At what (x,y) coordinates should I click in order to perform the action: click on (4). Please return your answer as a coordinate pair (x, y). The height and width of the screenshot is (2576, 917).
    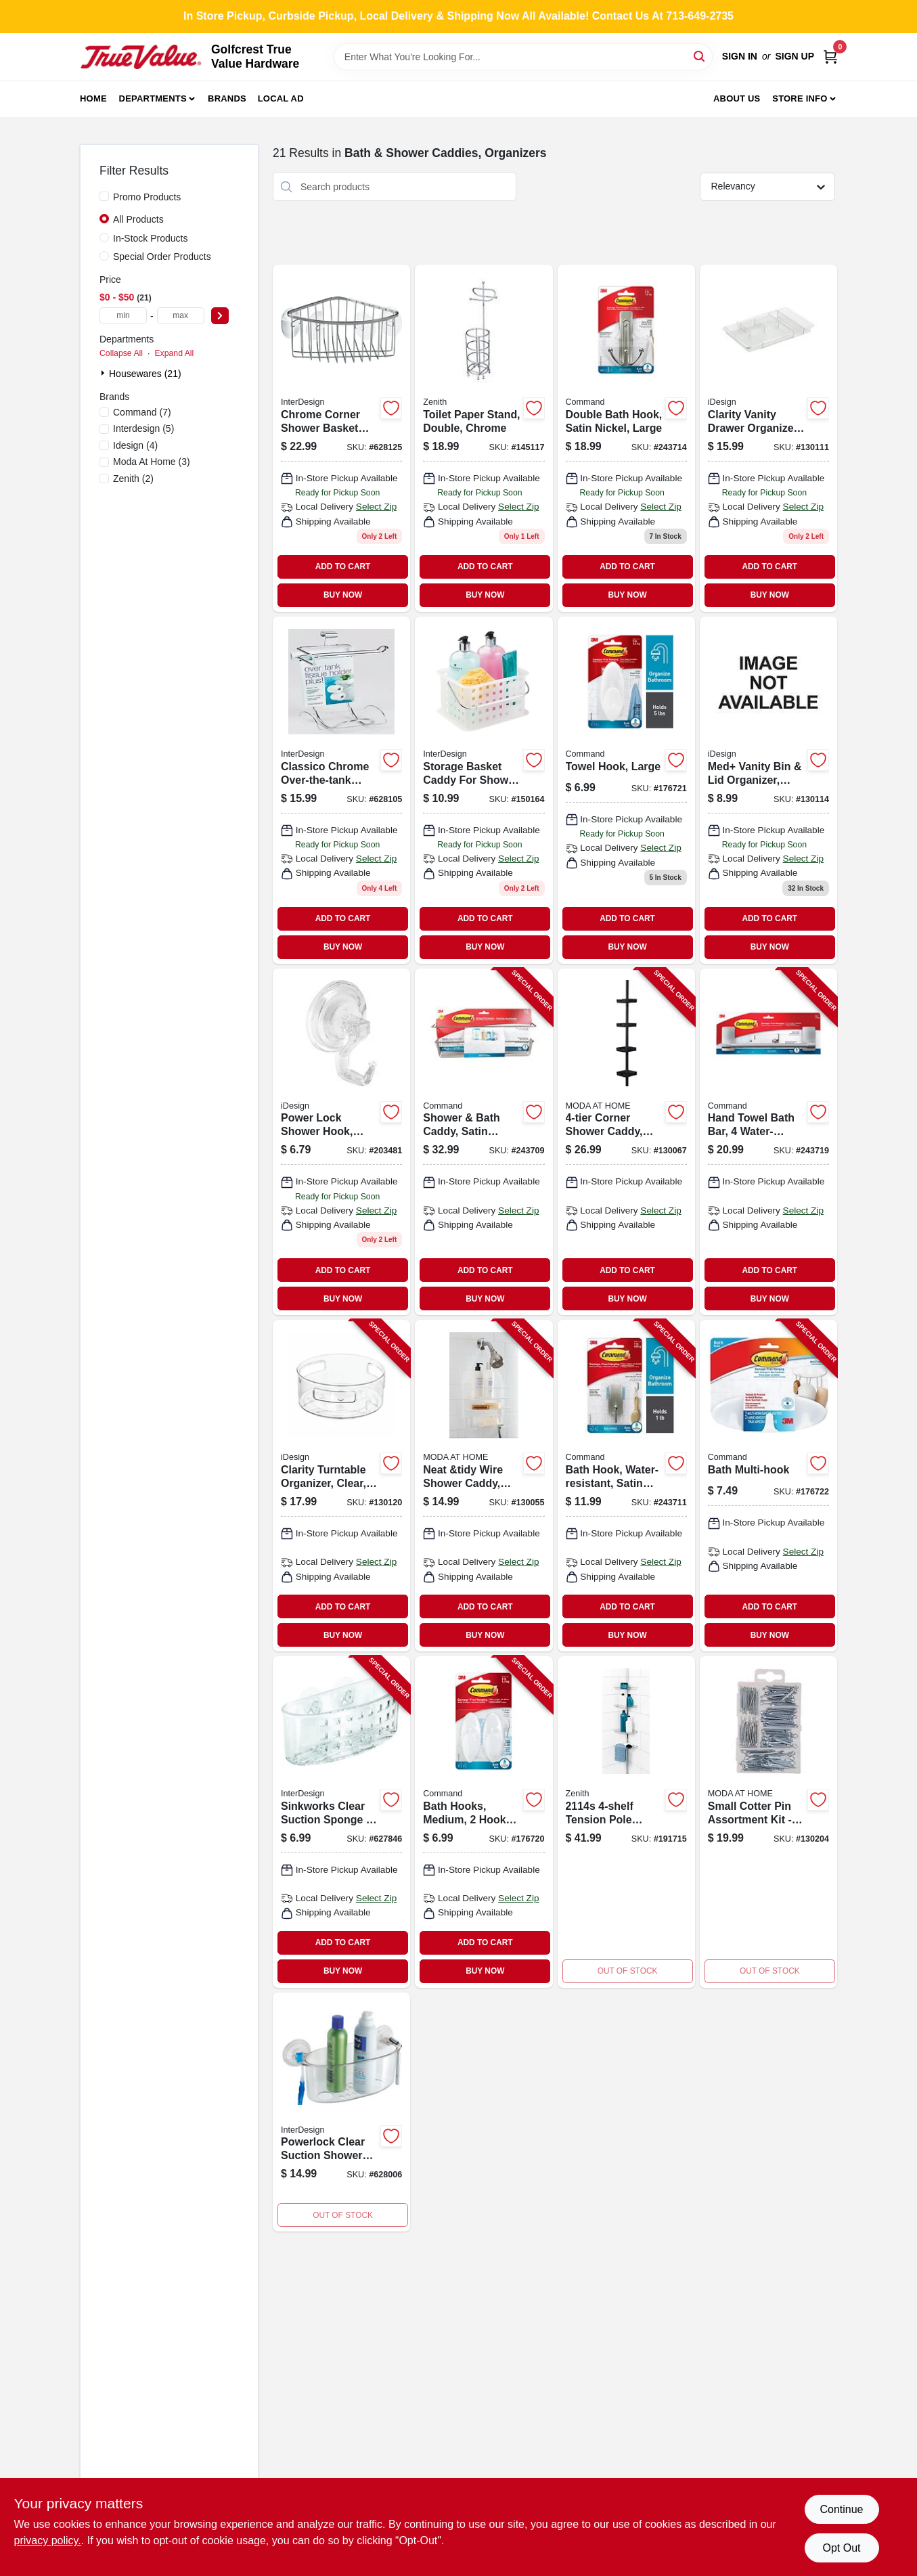
    Looking at the image, I should click on (135, 445).